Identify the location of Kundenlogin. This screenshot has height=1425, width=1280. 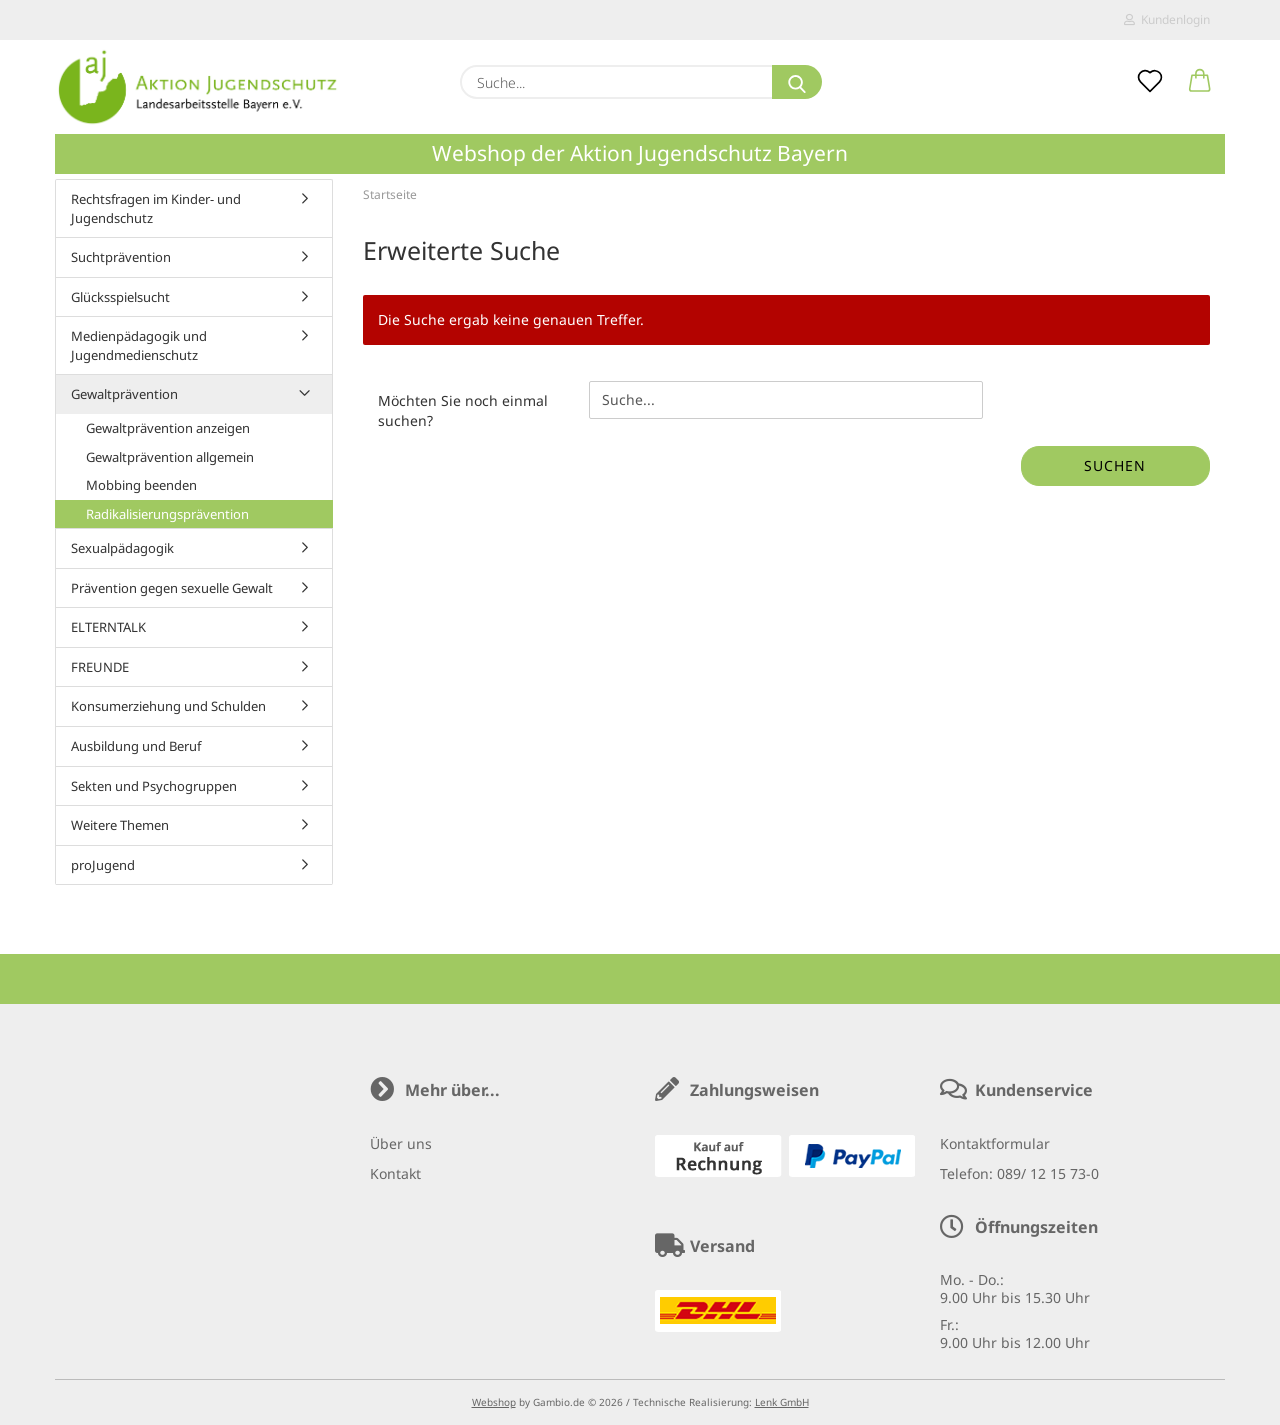
(1167, 19).